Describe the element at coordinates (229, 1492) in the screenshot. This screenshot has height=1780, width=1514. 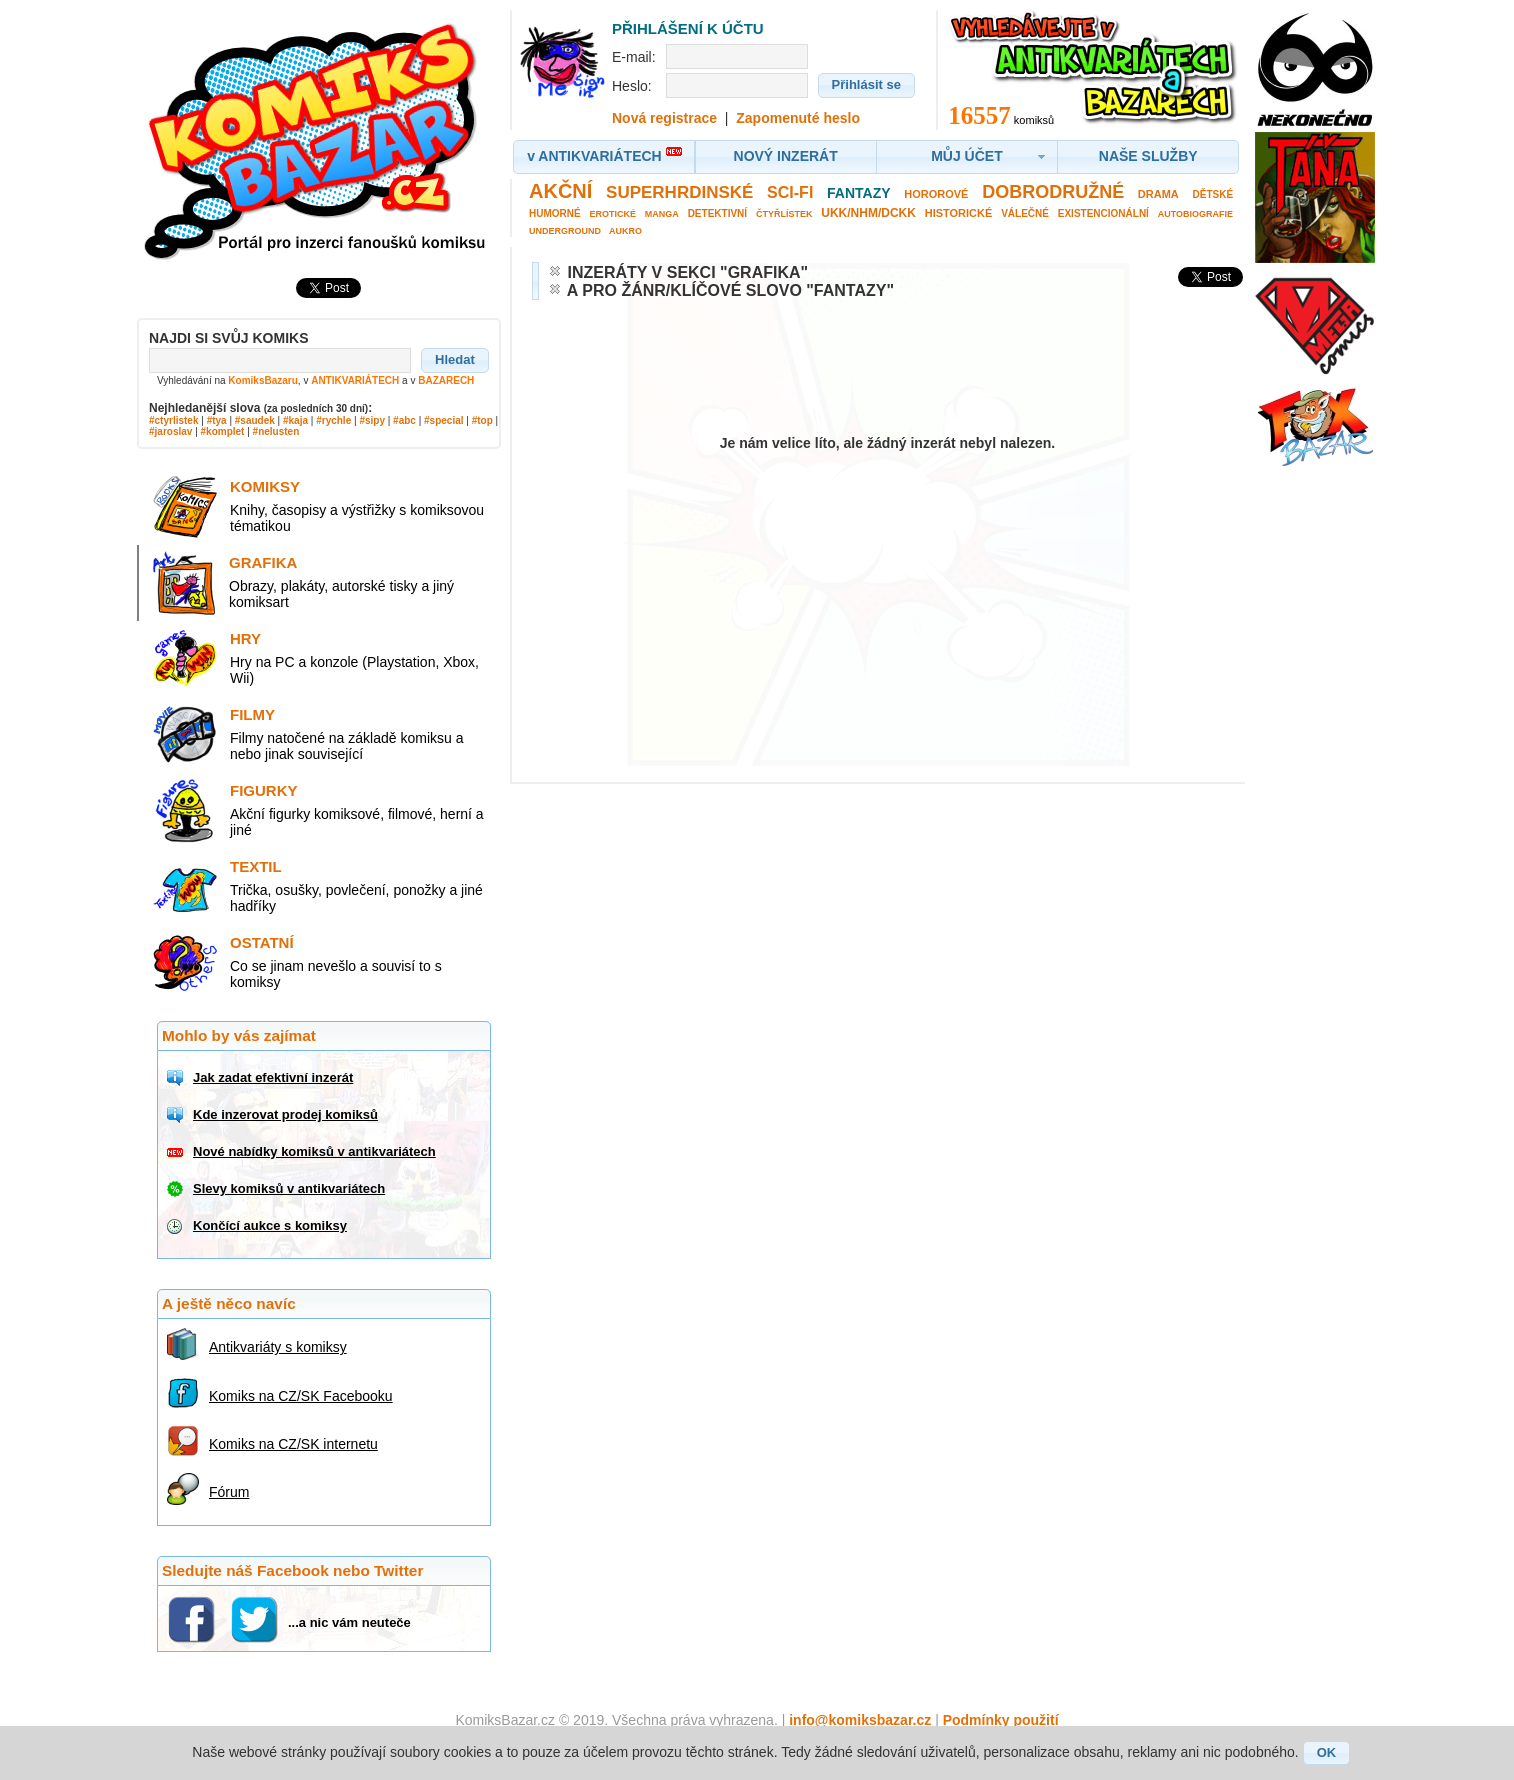
I see `Fórum` at that location.